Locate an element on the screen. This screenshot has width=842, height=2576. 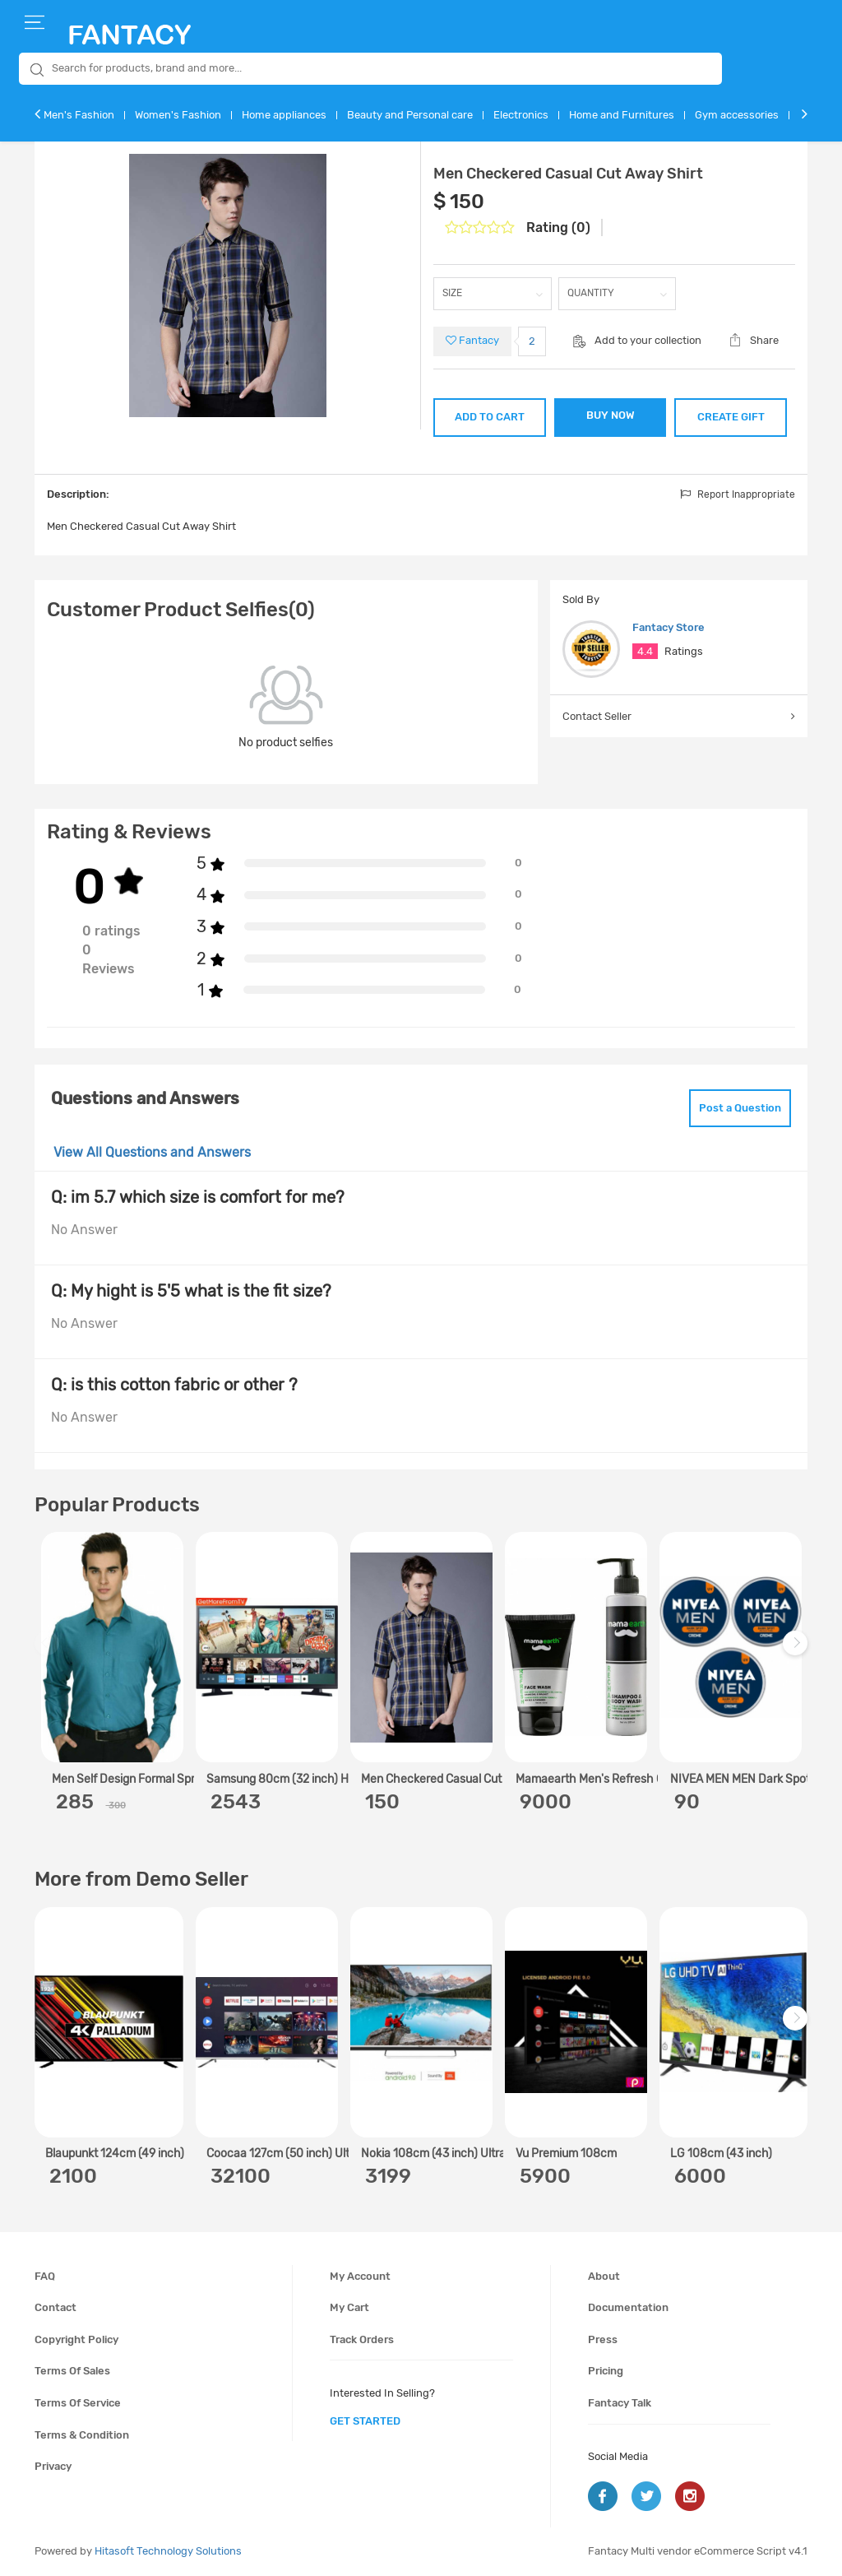
Hitasoft Technology Solutions is located at coordinates (168, 2551).